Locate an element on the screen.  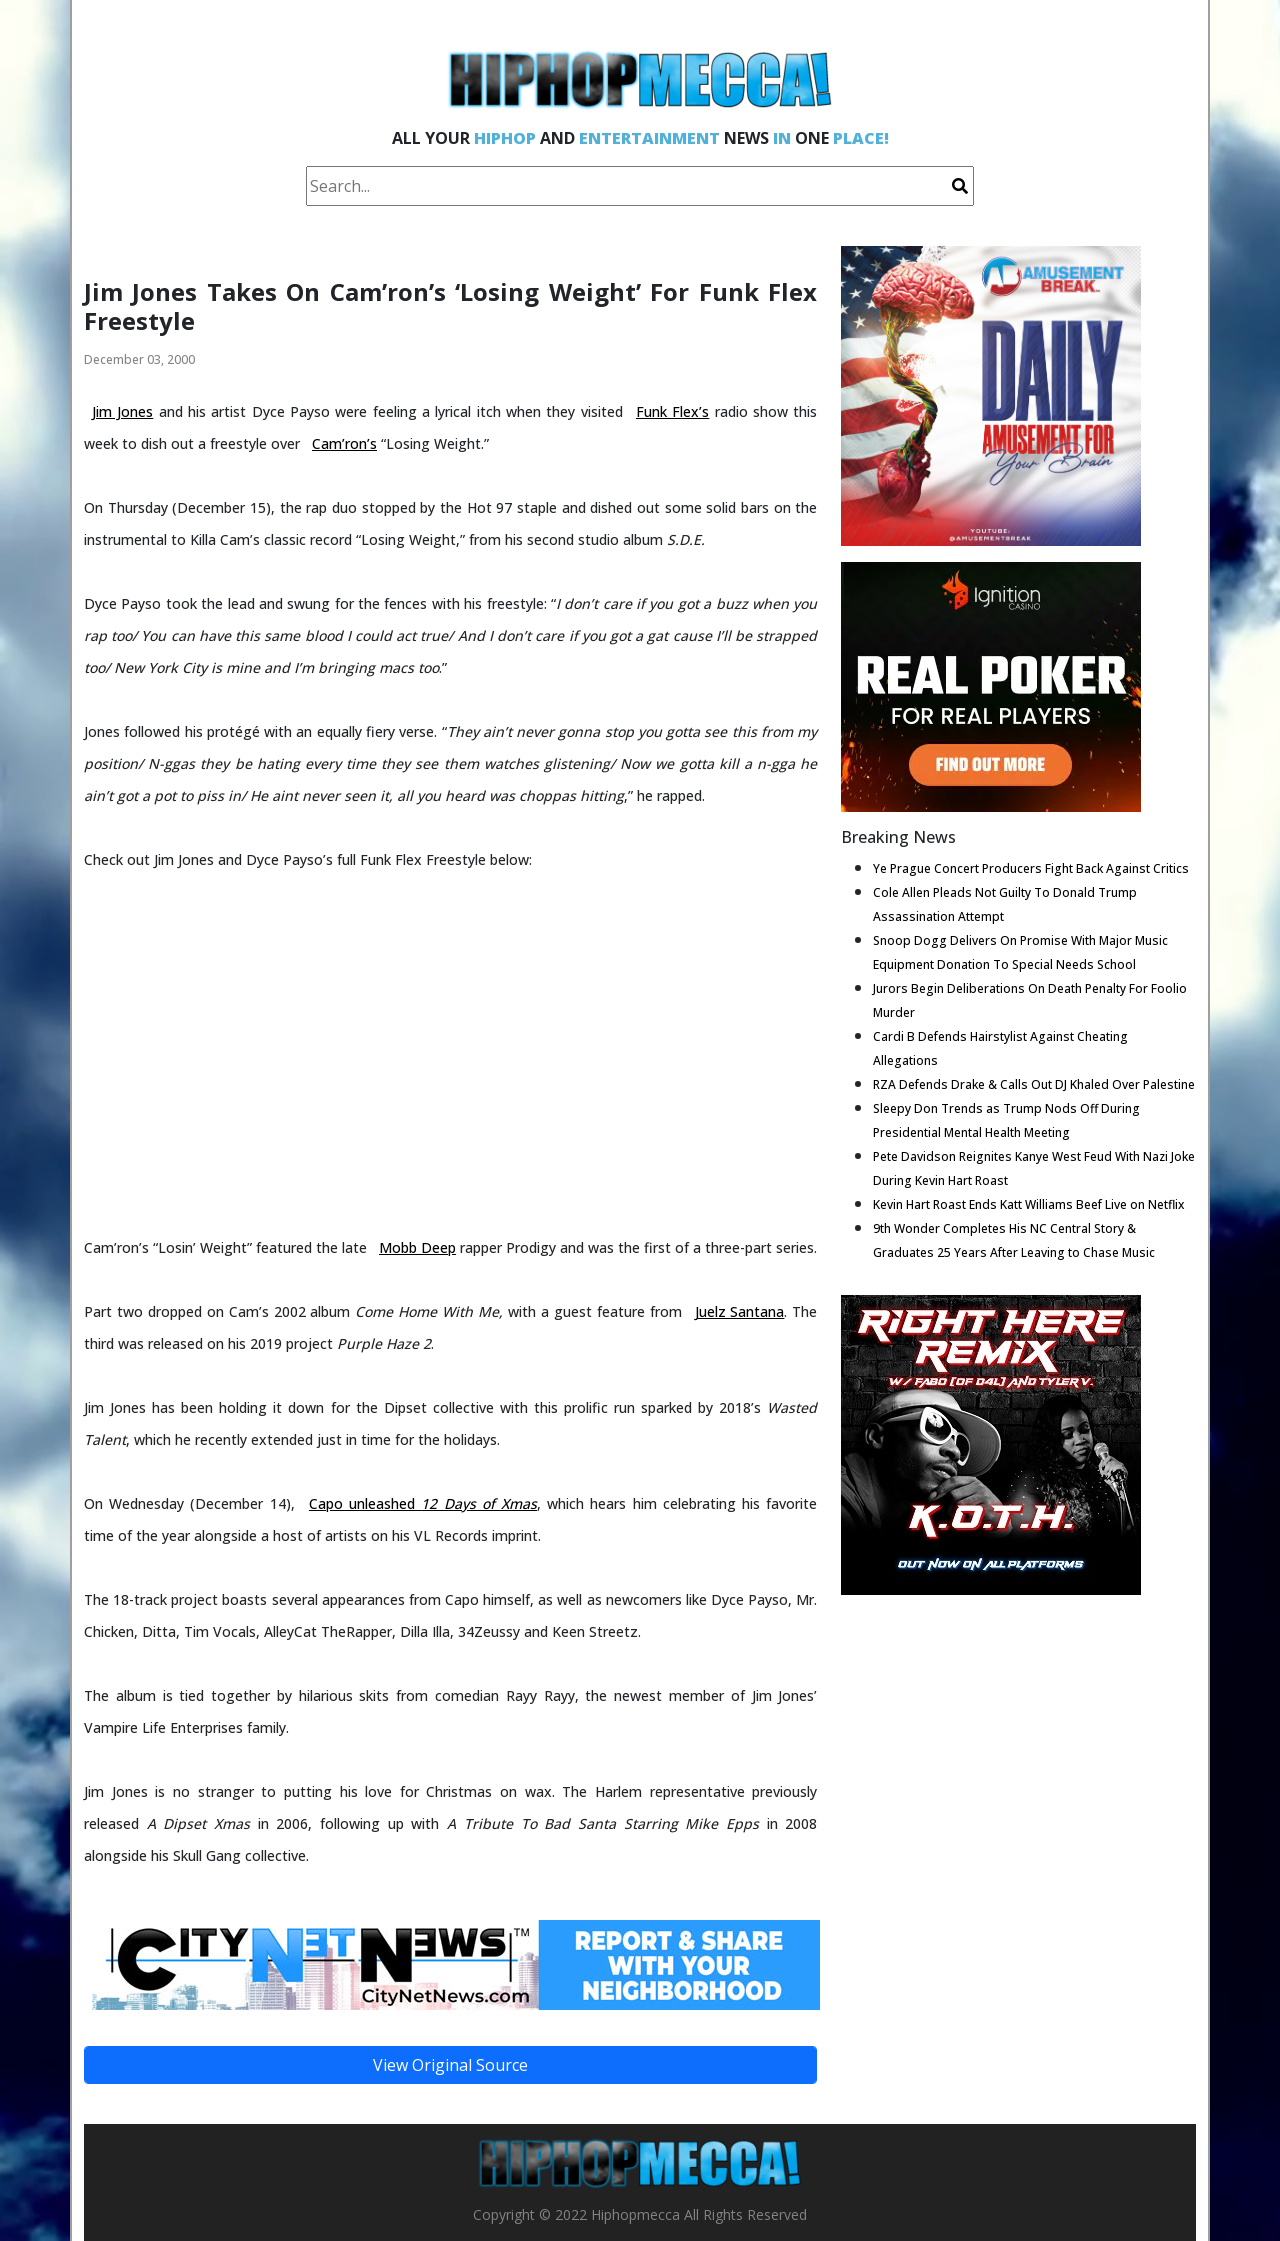
Juelz Santana is located at coordinates (740, 1311).